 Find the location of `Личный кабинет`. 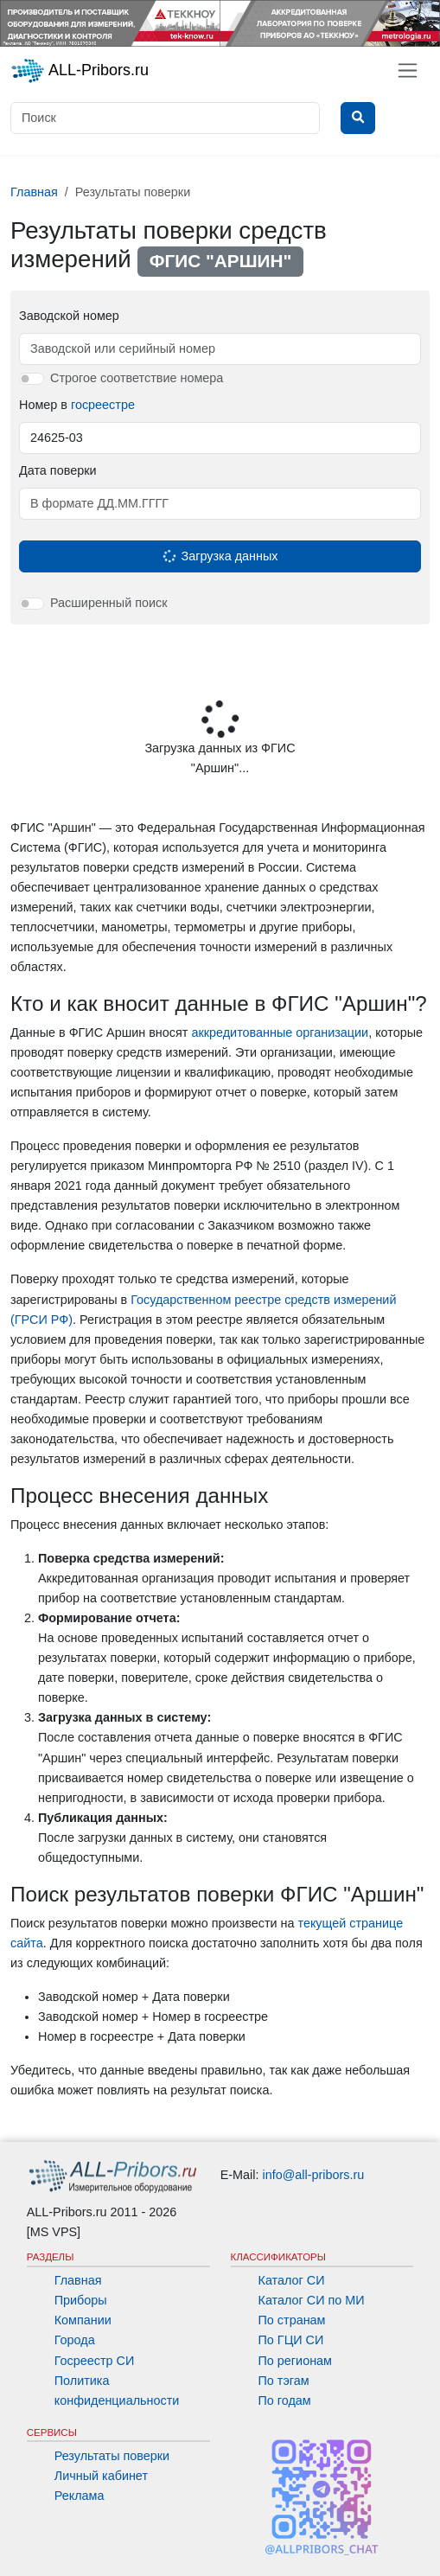

Личный кабинет is located at coordinates (101, 2476).